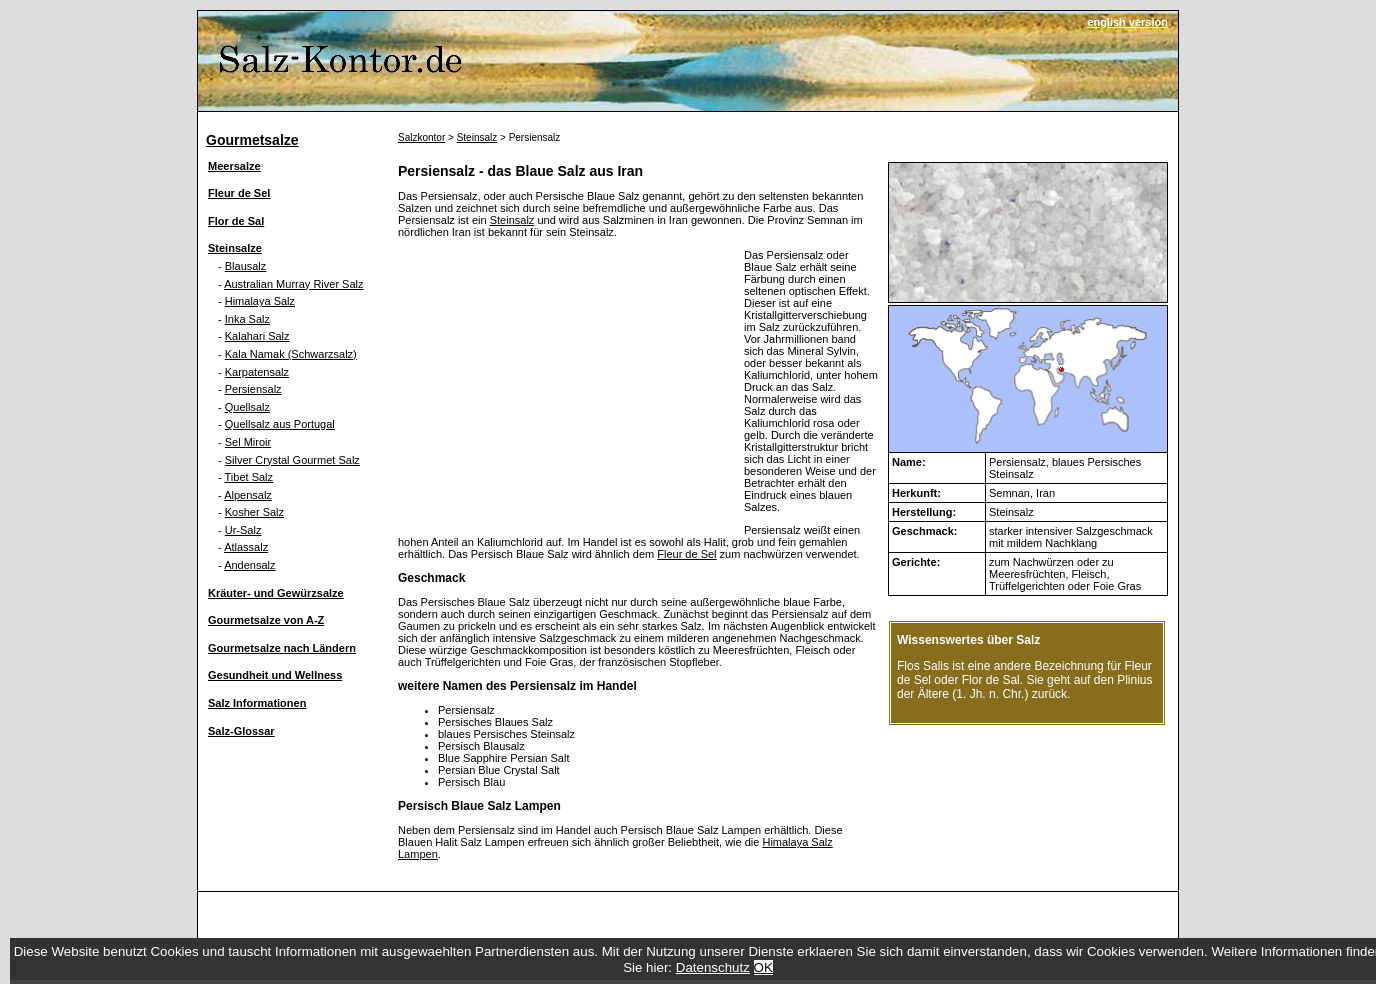 This screenshot has height=984, width=1376. What do you see at coordinates (248, 442) in the screenshot?
I see `Sel Miroir` at bounding box center [248, 442].